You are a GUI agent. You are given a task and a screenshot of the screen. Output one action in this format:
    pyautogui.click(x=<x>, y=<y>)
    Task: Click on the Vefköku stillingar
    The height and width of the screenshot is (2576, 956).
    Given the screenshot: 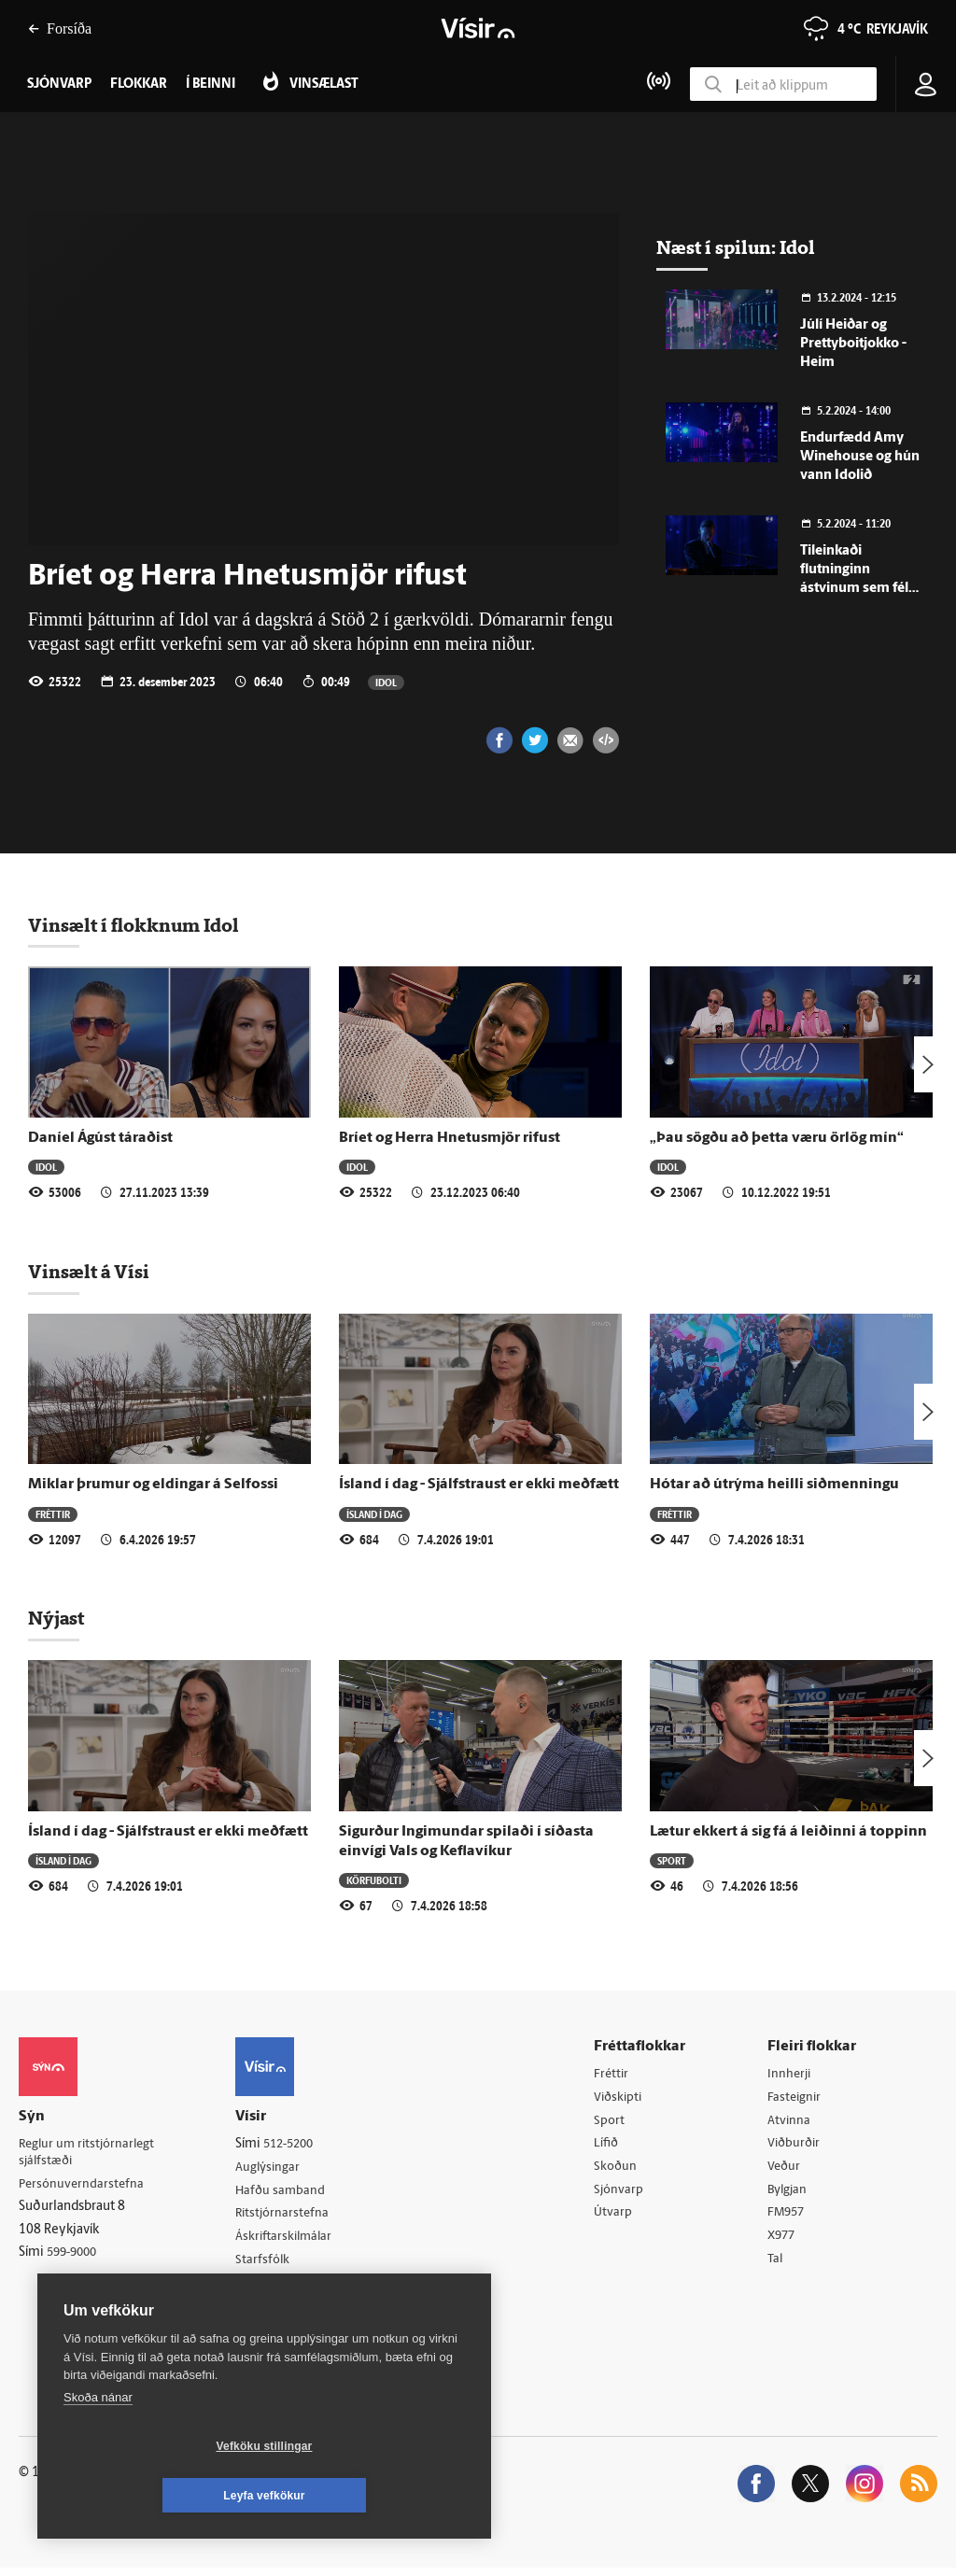 What is the action you would take?
    pyautogui.click(x=153, y=2495)
    